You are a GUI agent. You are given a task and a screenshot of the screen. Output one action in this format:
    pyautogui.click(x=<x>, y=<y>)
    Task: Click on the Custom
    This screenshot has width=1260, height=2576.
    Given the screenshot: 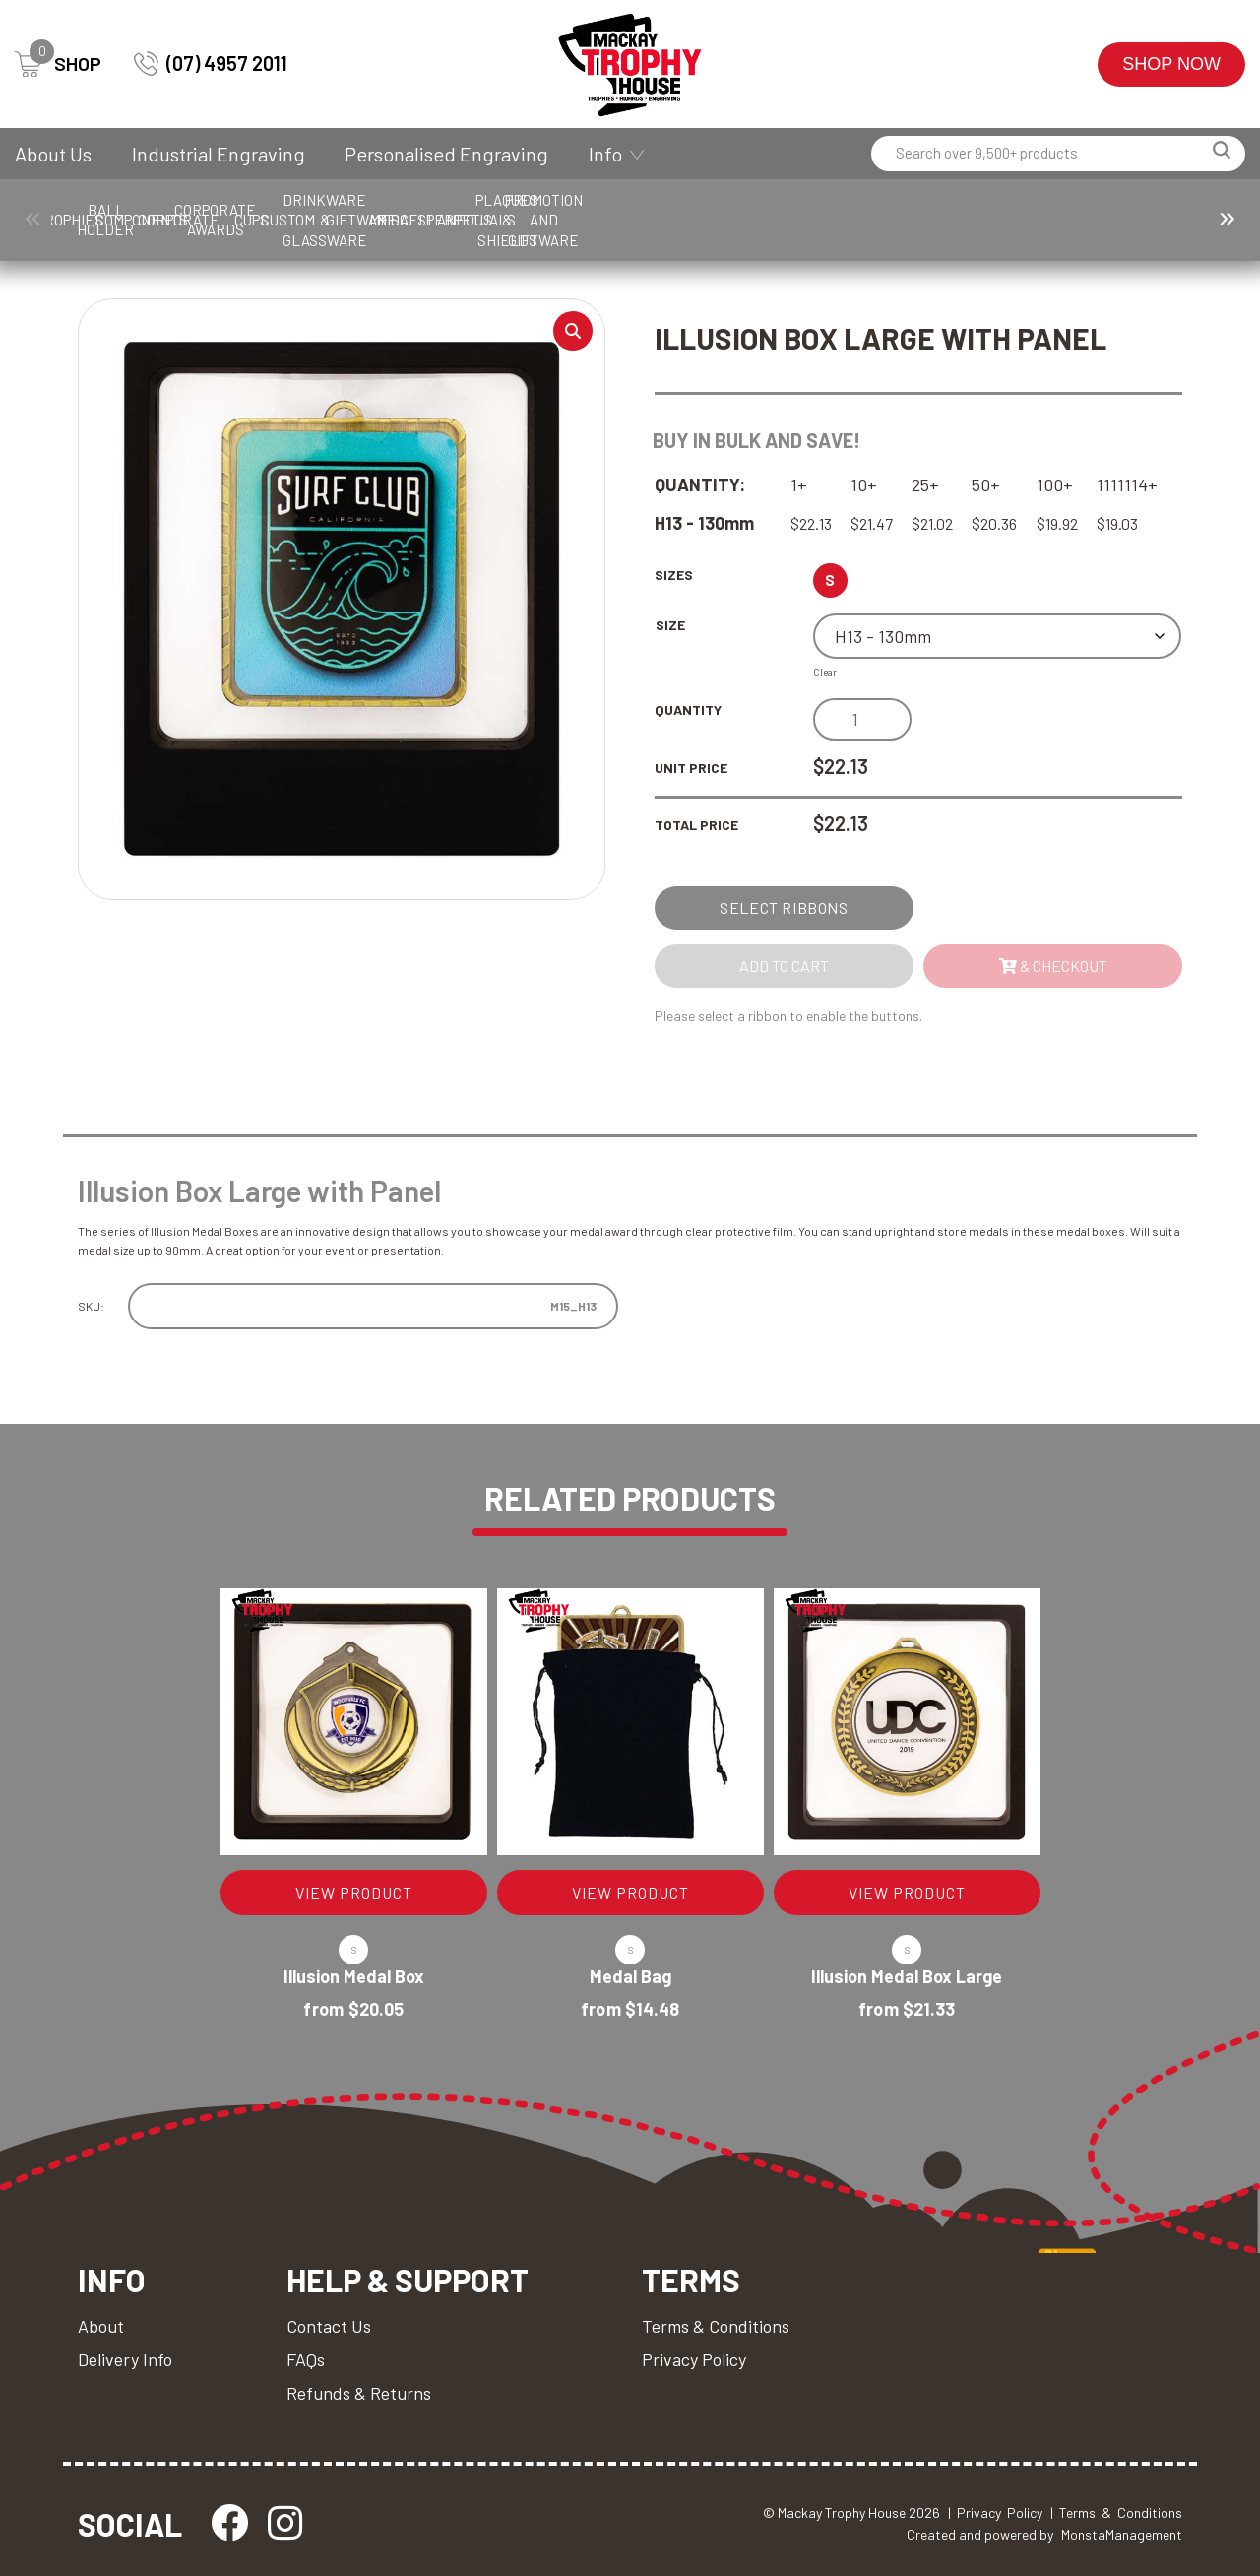 What is the action you would take?
    pyautogui.click(x=865, y=219)
    